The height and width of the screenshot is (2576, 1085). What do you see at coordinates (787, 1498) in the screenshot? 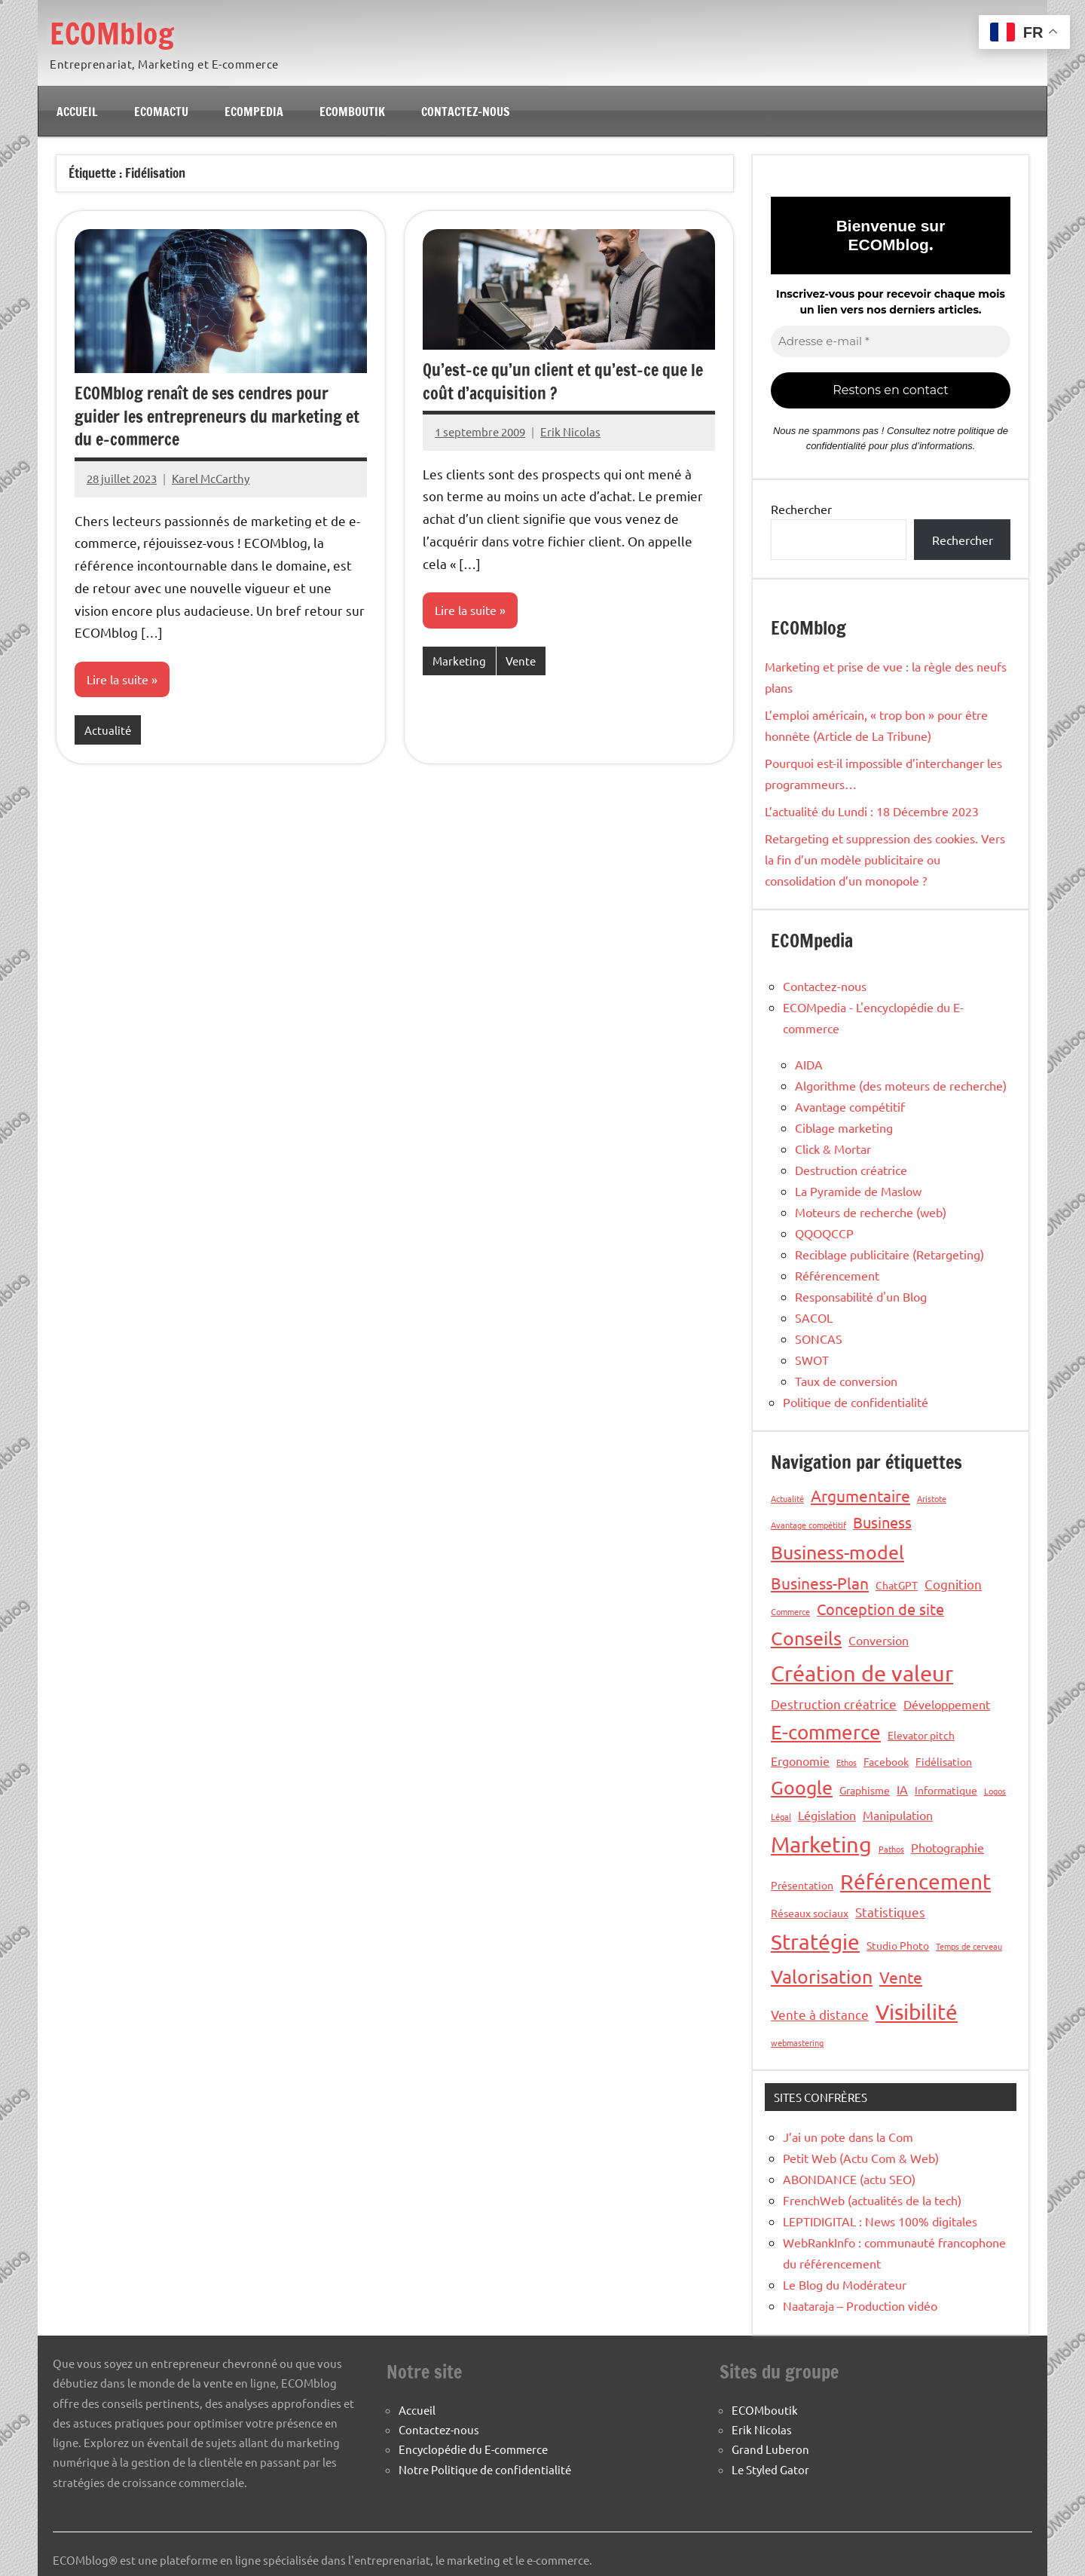
I see `Actualité [Actualité (1 élément)]` at bounding box center [787, 1498].